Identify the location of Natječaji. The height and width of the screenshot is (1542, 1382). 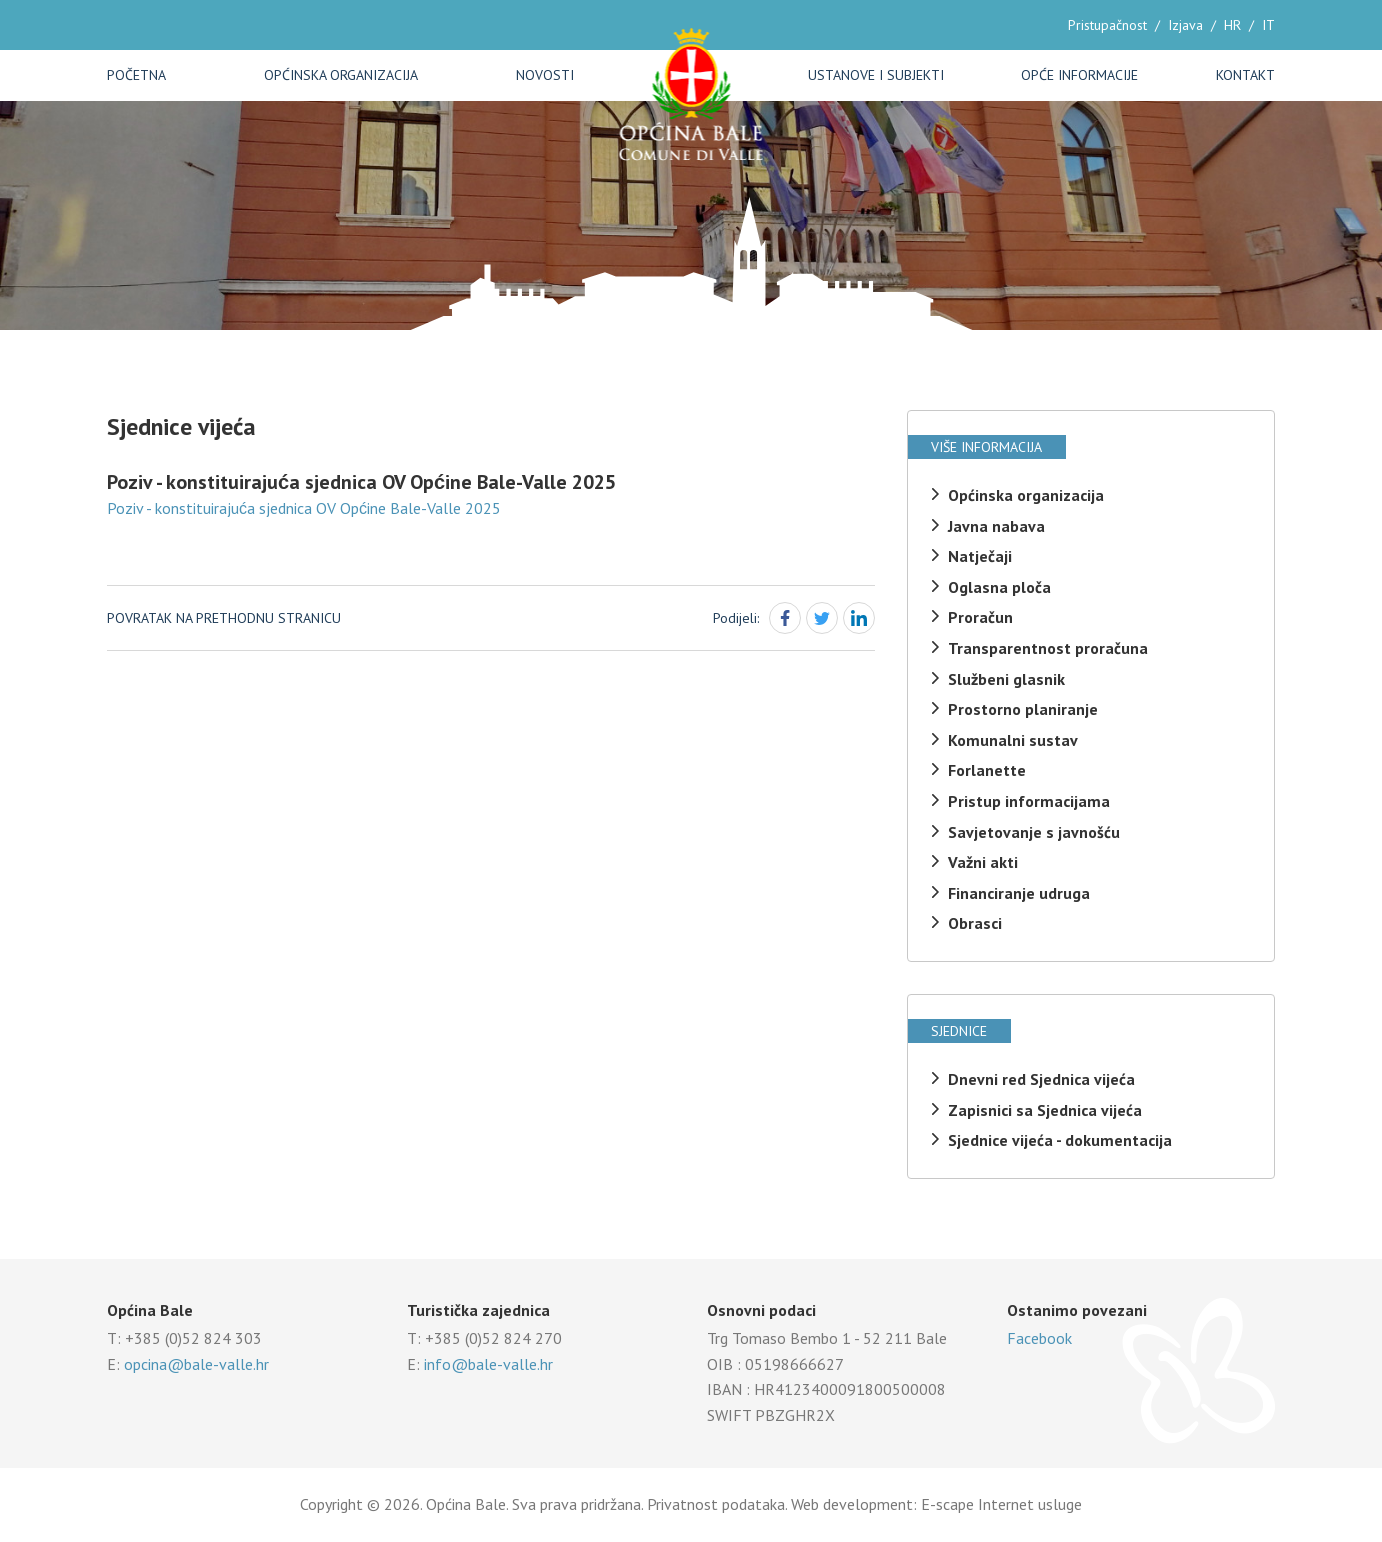
(980, 556).